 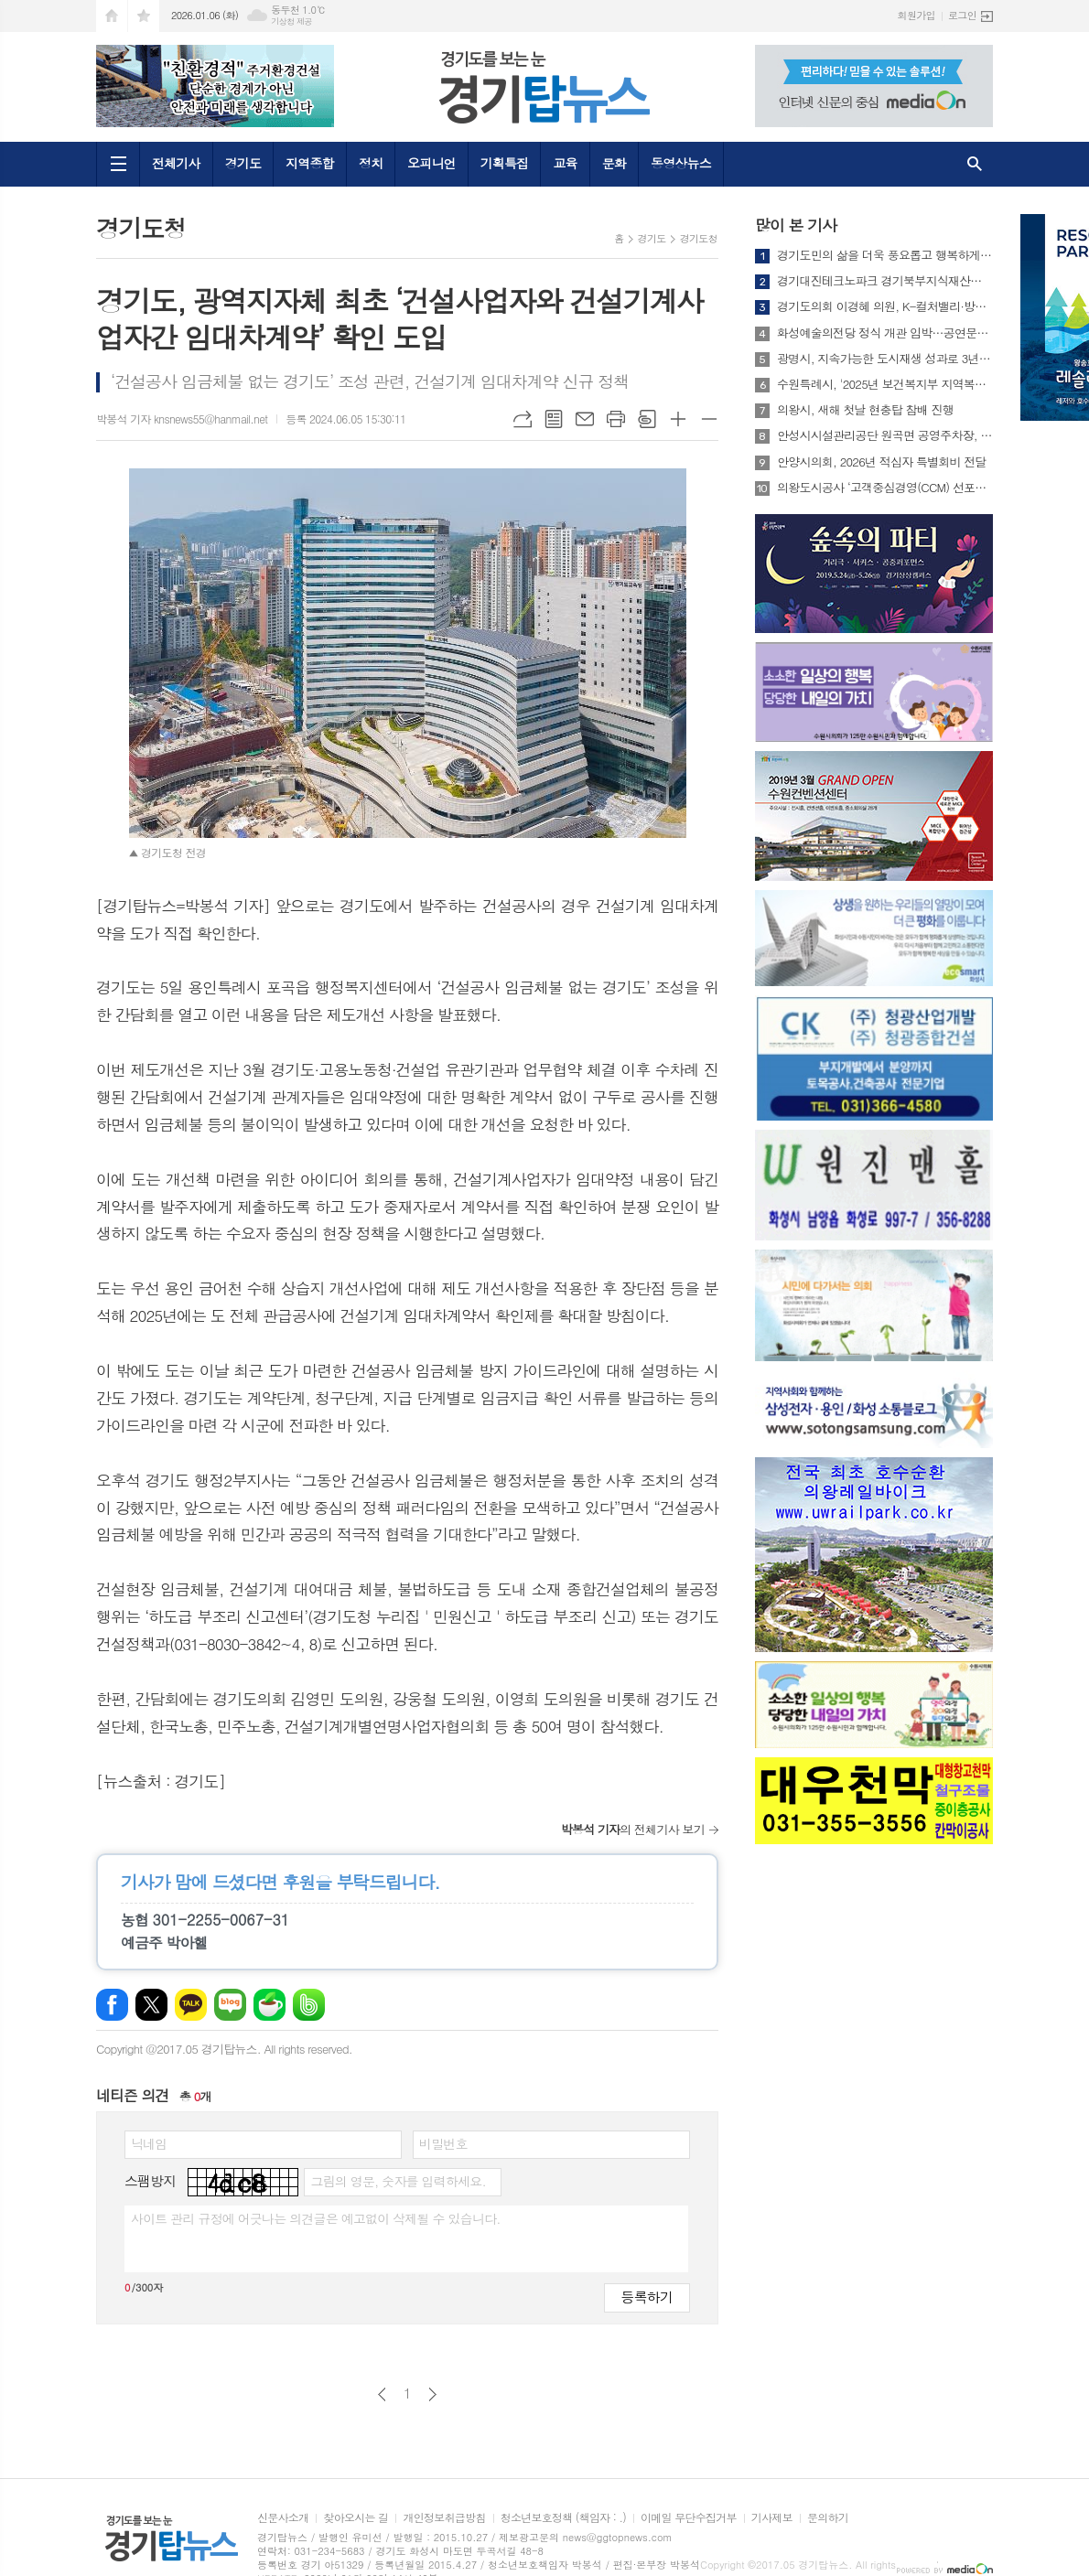 What do you see at coordinates (563, 2518) in the screenshot?
I see `청소년보호정책 (책임자 : .)` at bounding box center [563, 2518].